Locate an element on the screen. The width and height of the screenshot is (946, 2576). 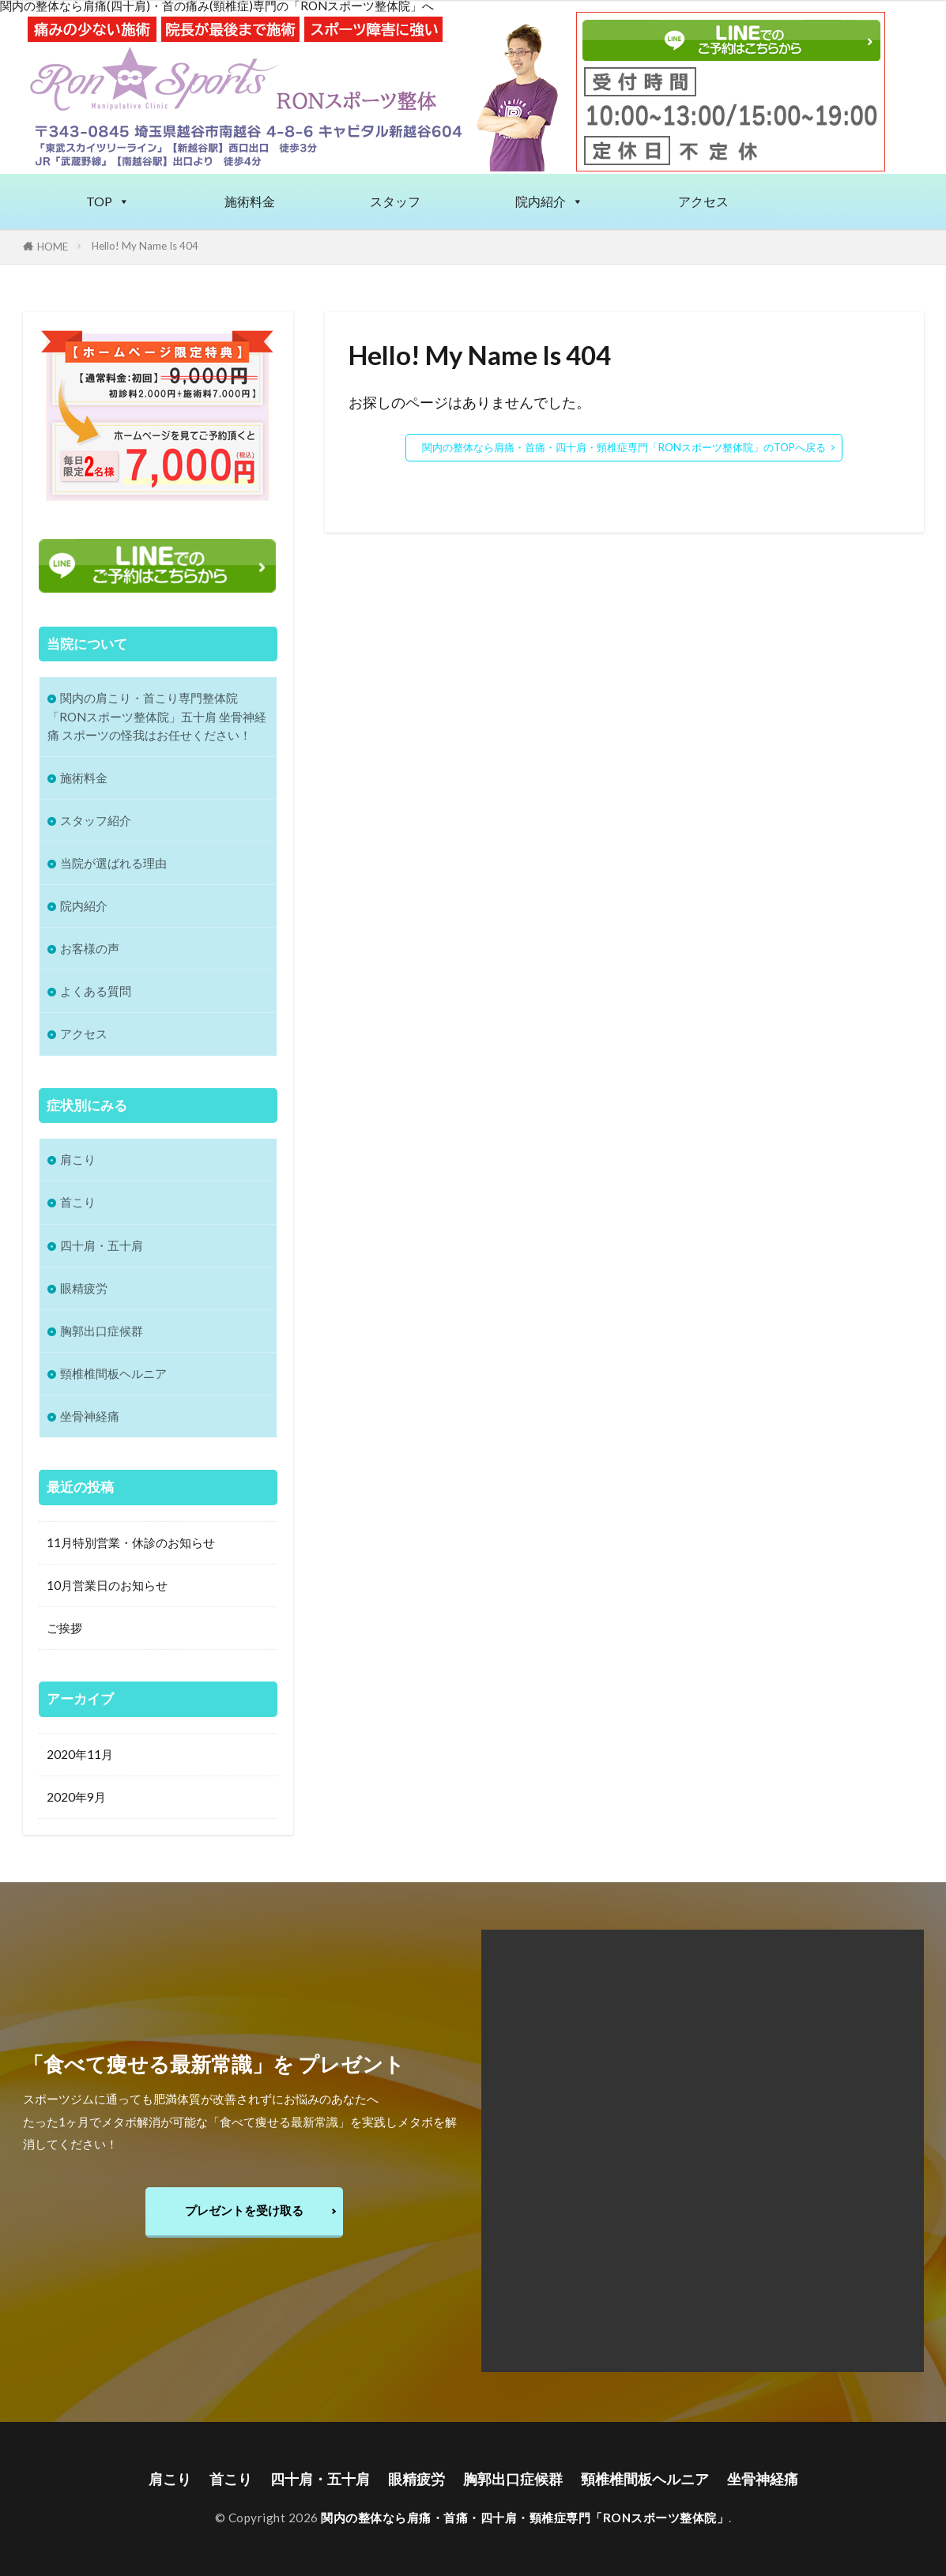
TOP is located at coordinates (108, 201).